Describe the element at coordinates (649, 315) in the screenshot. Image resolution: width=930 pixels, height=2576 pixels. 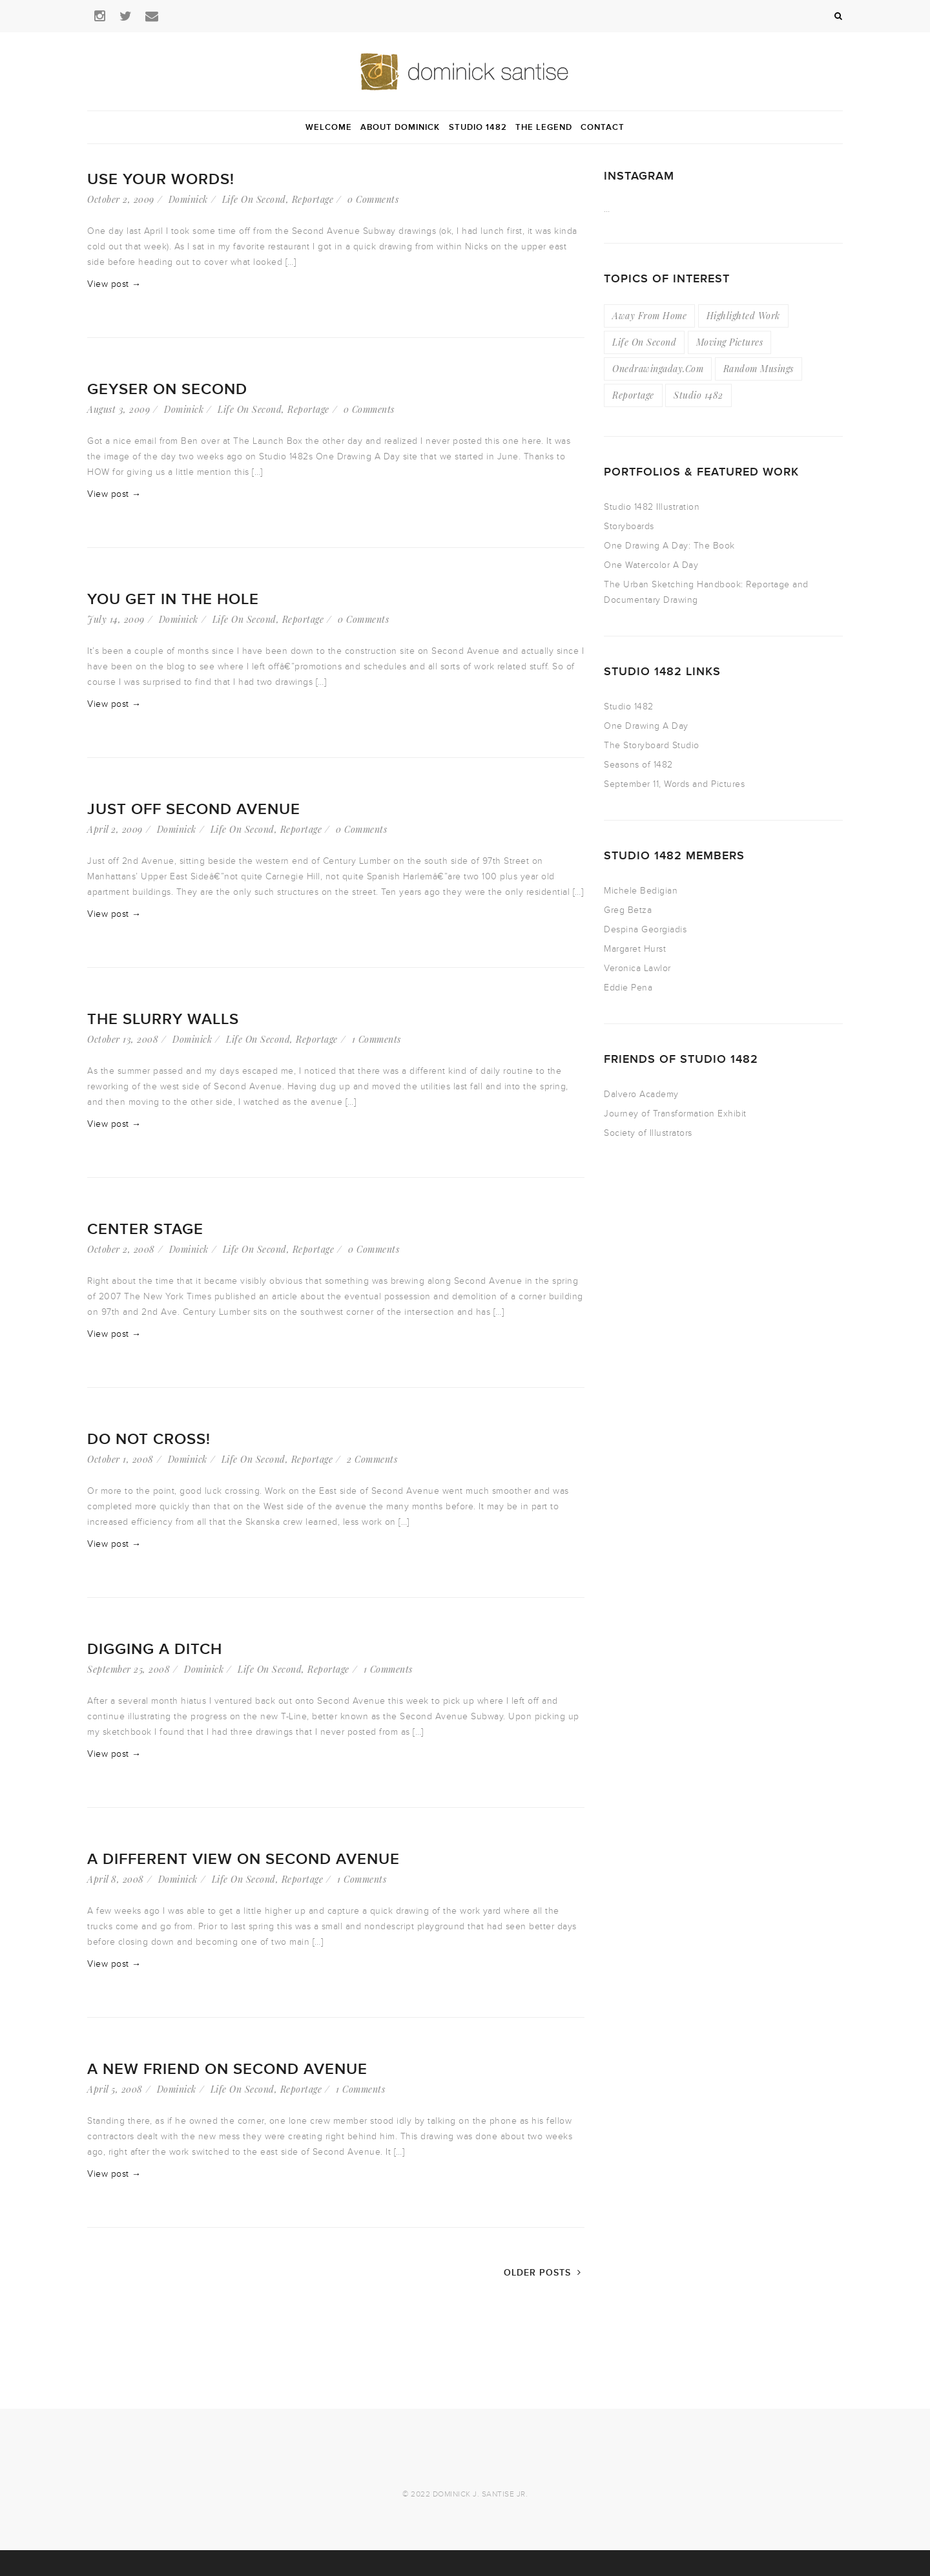
I see `Away From Home [Away From Home (16 items)]` at that location.